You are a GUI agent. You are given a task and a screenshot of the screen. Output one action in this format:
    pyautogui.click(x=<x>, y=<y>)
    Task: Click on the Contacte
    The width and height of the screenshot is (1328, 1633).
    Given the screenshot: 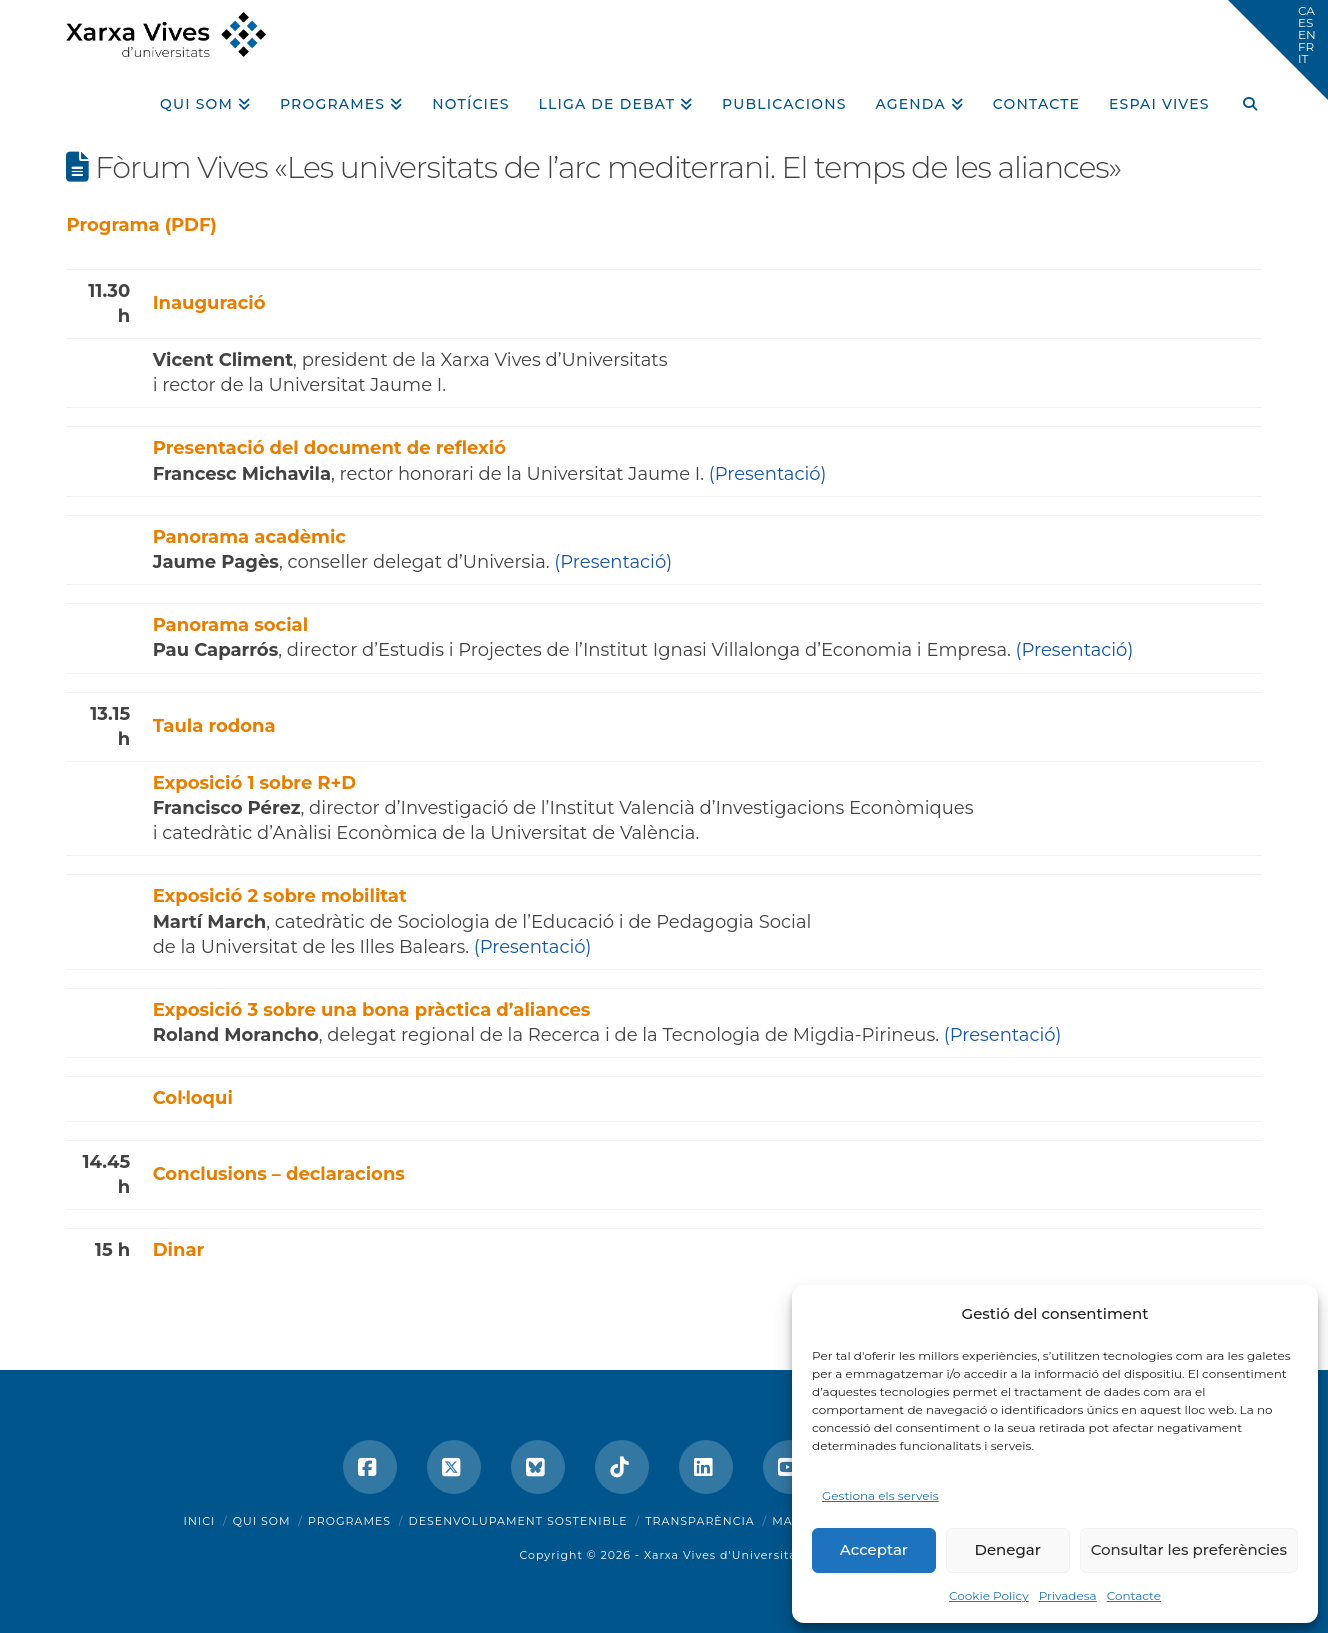 What is the action you would take?
    pyautogui.click(x=1134, y=1595)
    